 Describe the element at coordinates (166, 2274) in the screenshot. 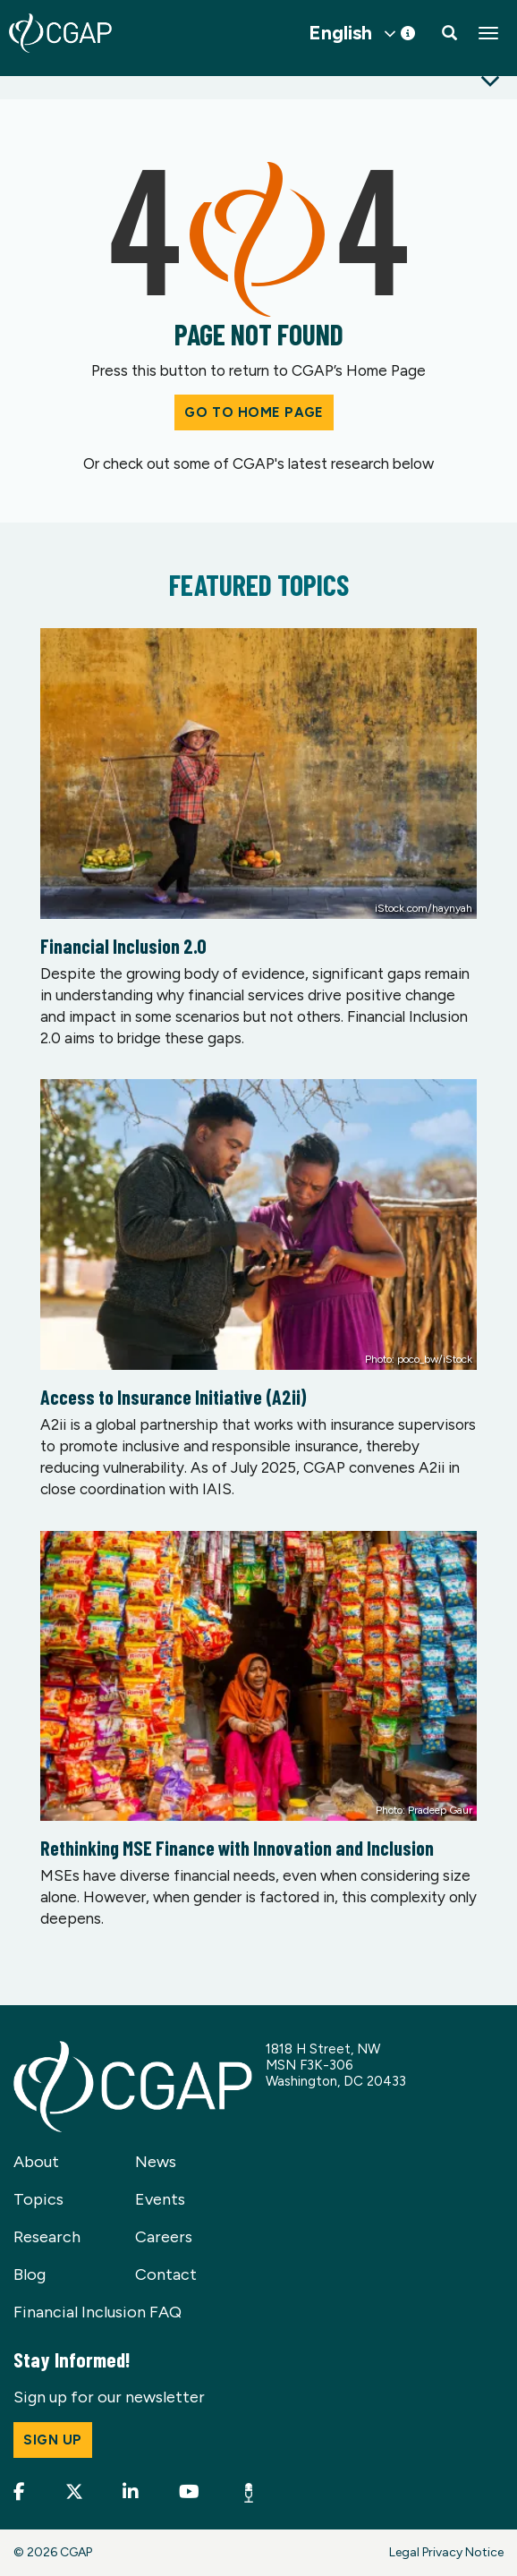

I see `Contact` at that location.